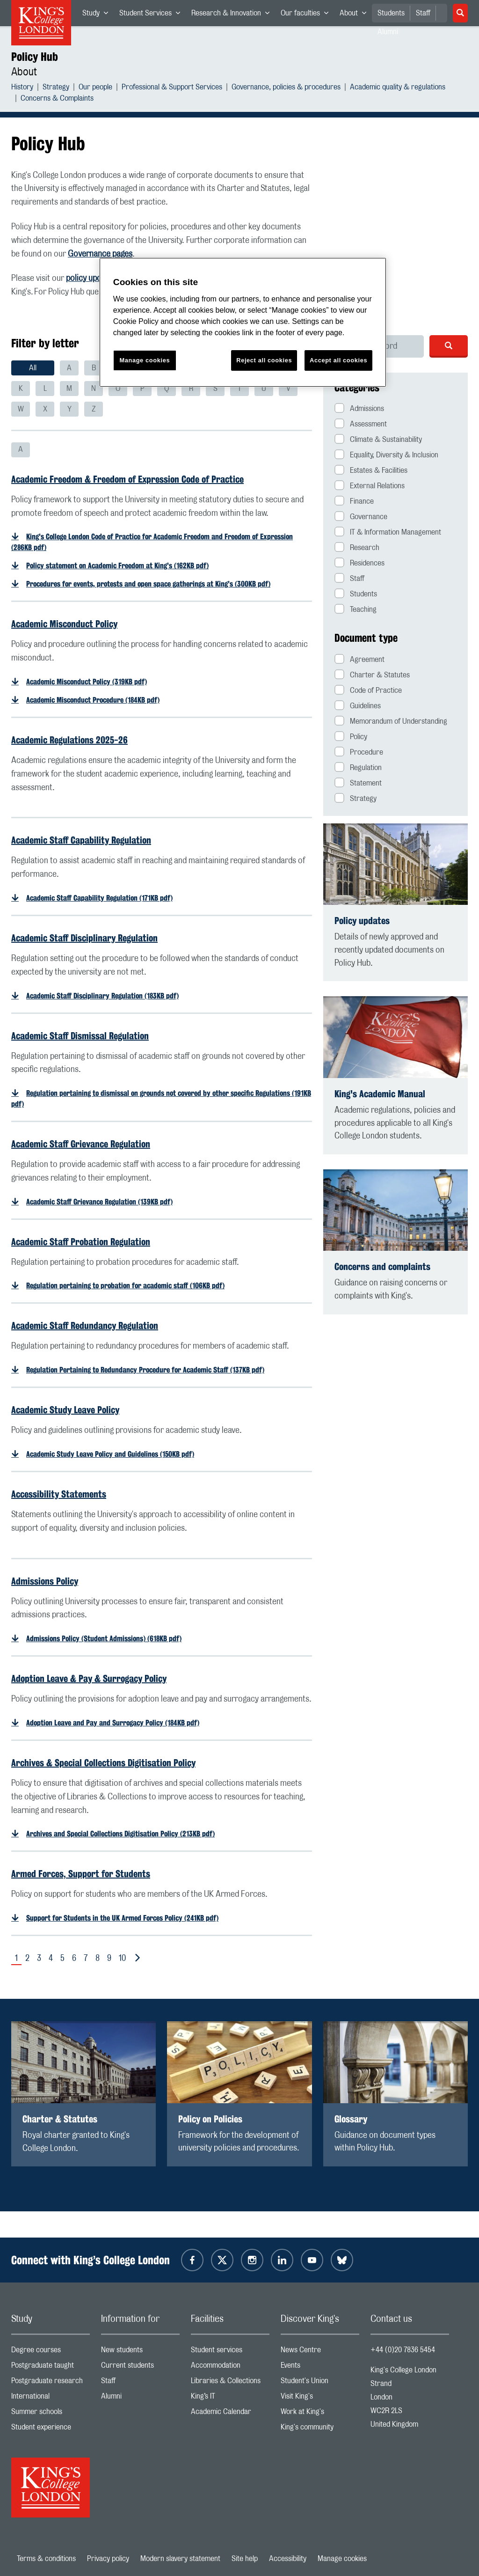 This screenshot has height=2576, width=479. I want to click on Concerns and complaints, so click(382, 1266).